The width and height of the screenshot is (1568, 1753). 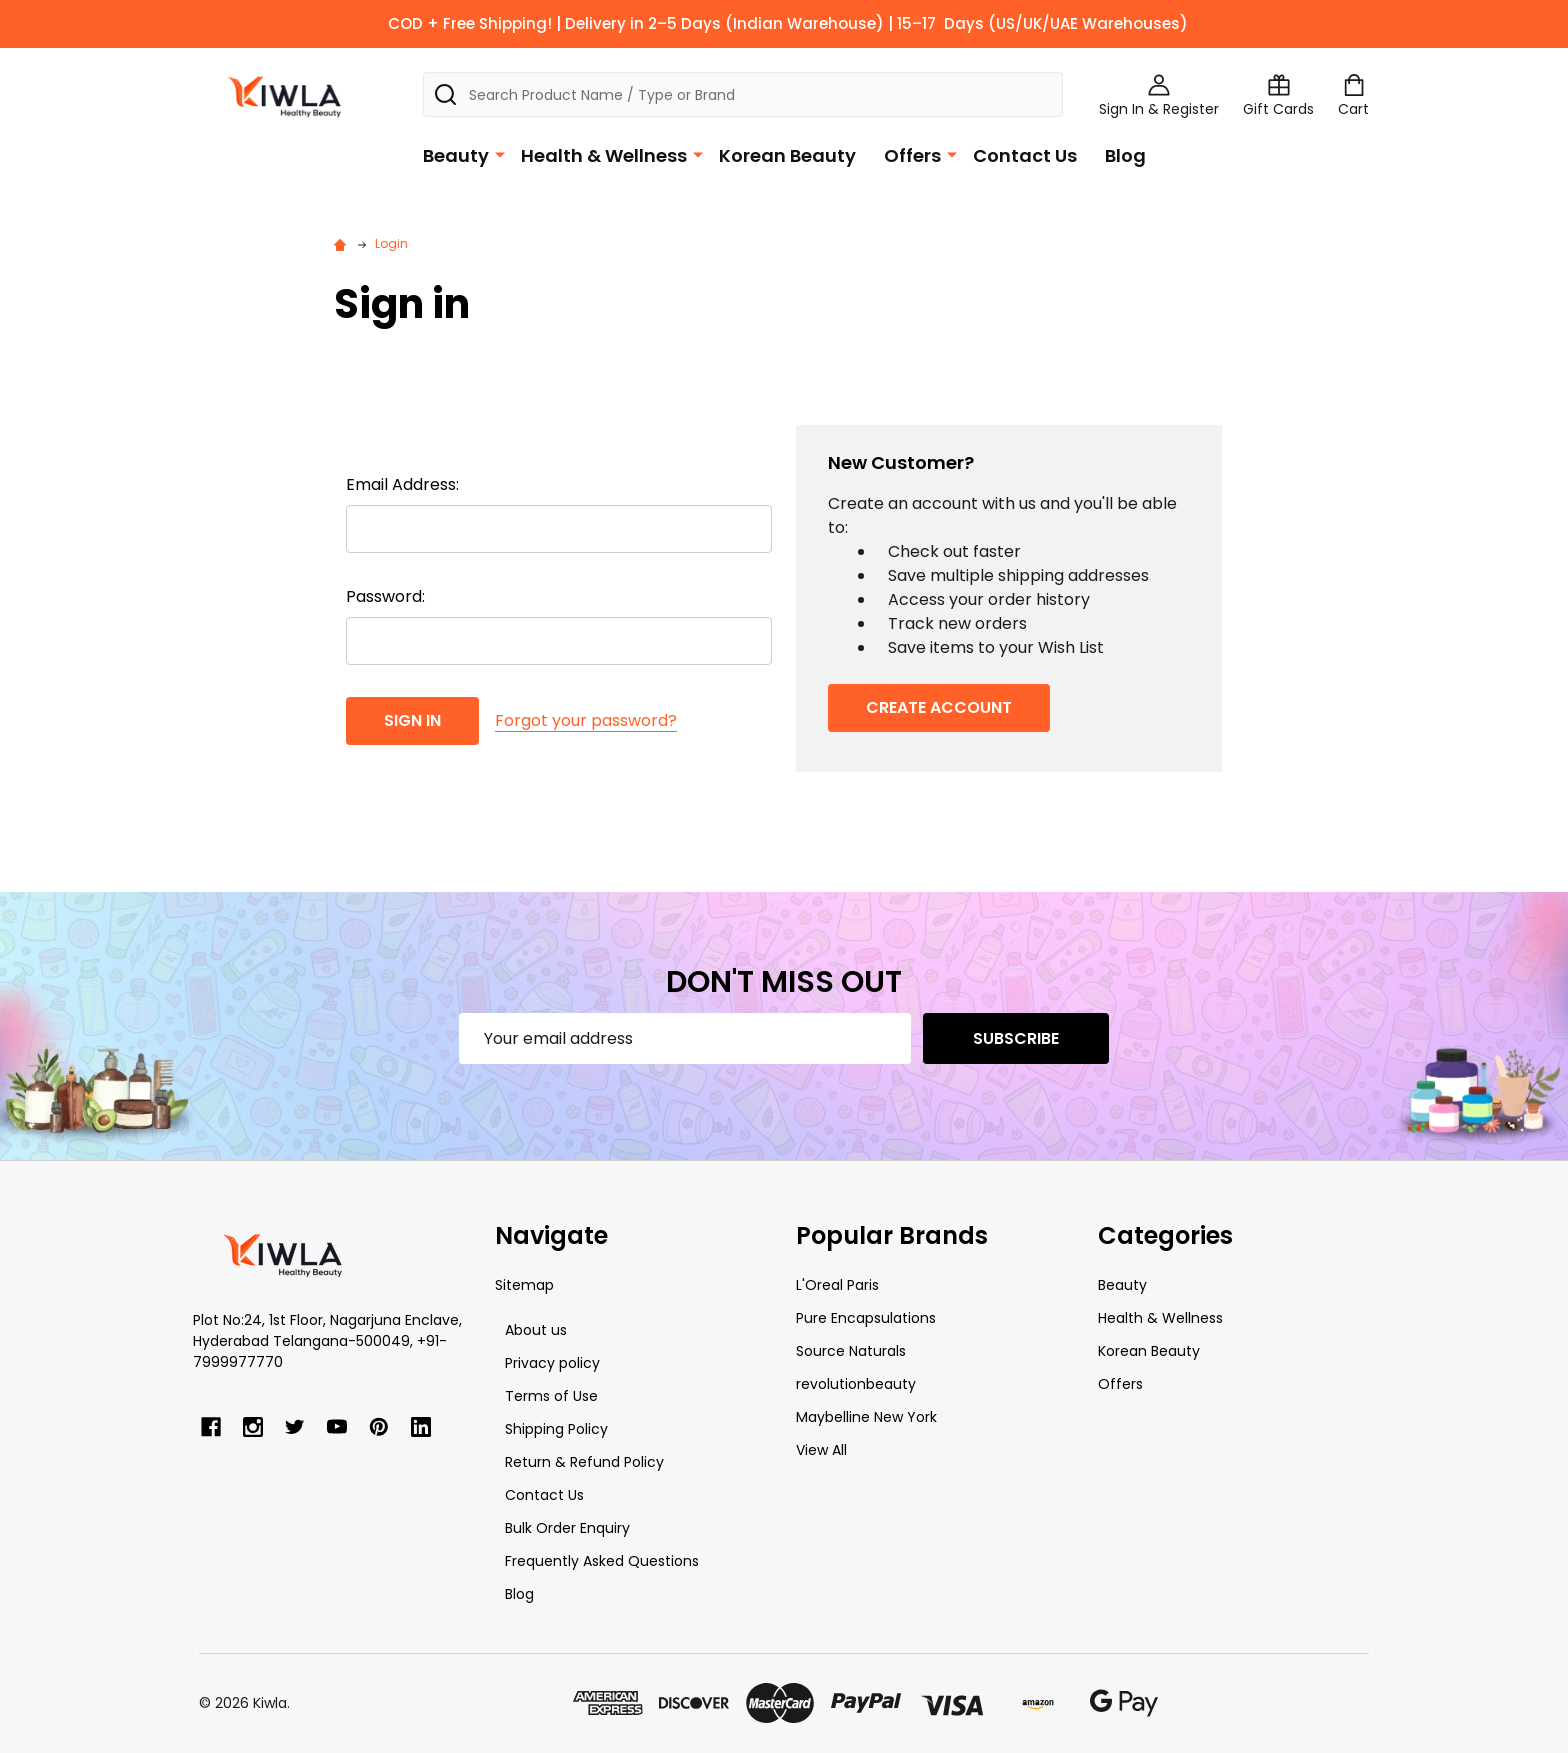 I want to click on revolutionbeauty, so click(x=856, y=1384).